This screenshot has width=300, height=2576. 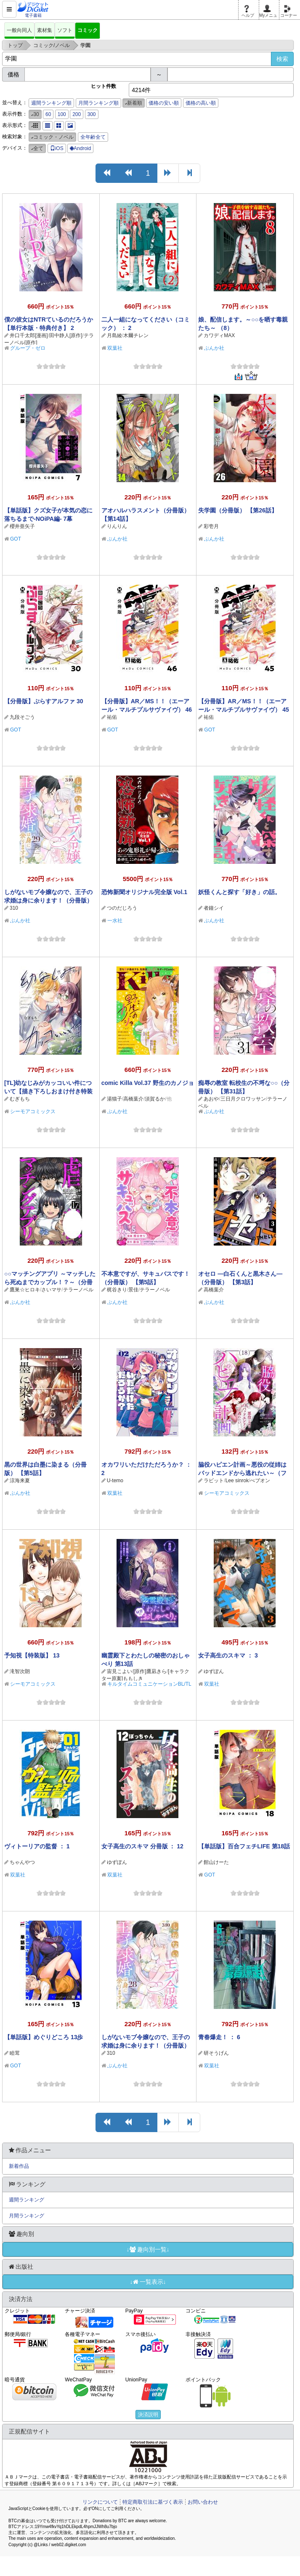 What do you see at coordinates (64, 30) in the screenshot?
I see `ソフト` at bounding box center [64, 30].